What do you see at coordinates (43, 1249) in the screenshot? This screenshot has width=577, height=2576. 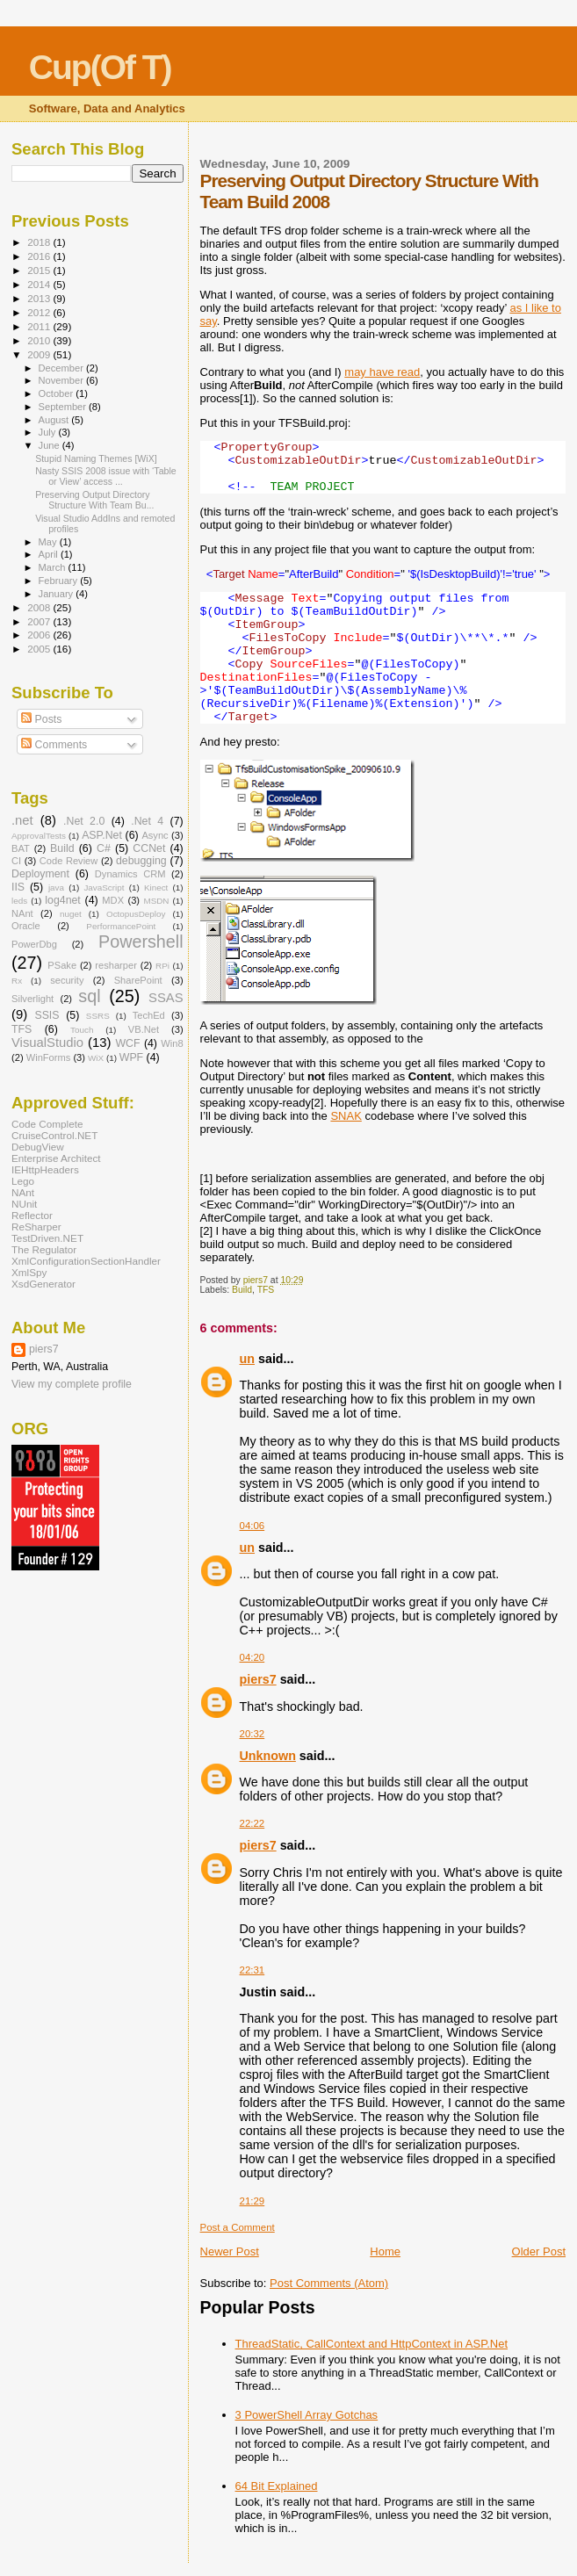 I see `The Regulator` at bounding box center [43, 1249].